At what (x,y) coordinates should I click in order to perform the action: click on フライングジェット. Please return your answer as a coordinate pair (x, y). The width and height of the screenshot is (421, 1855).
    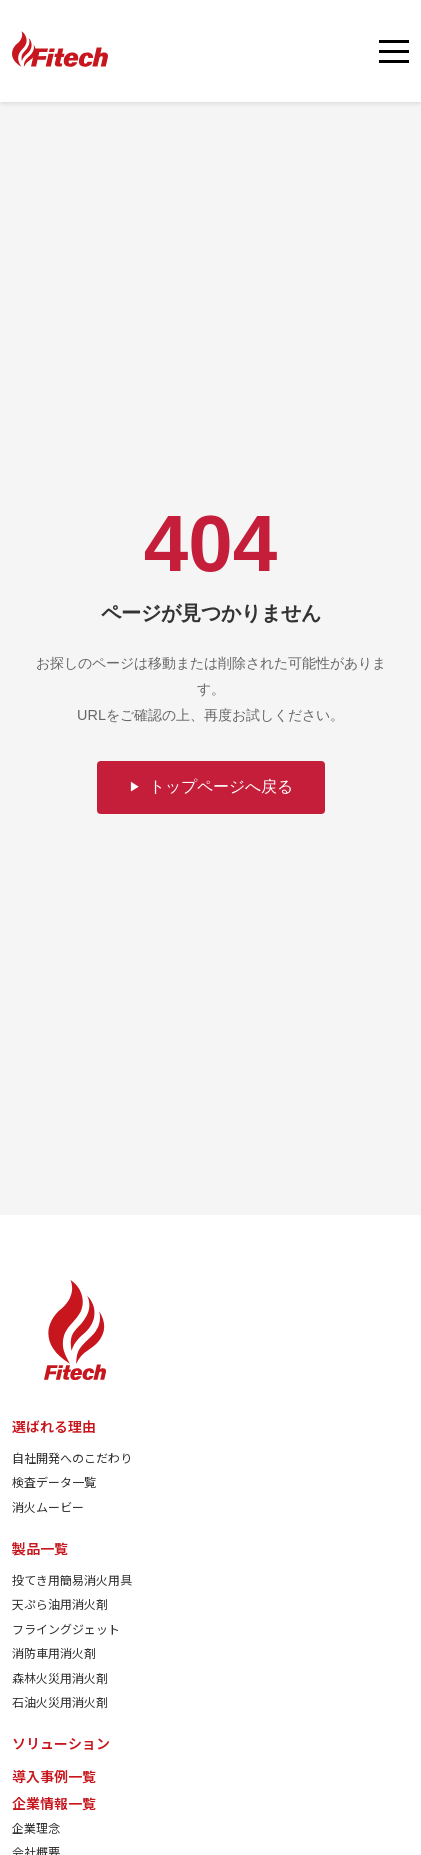
    Looking at the image, I should click on (66, 1628).